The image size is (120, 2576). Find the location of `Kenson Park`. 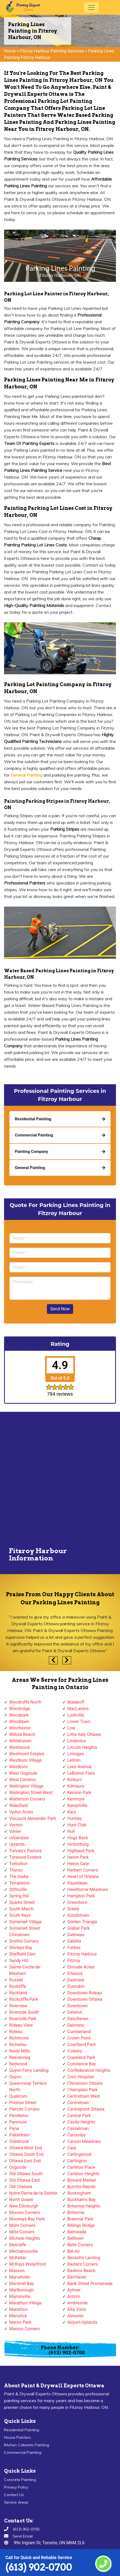

Kenson Park is located at coordinates (79, 1792).